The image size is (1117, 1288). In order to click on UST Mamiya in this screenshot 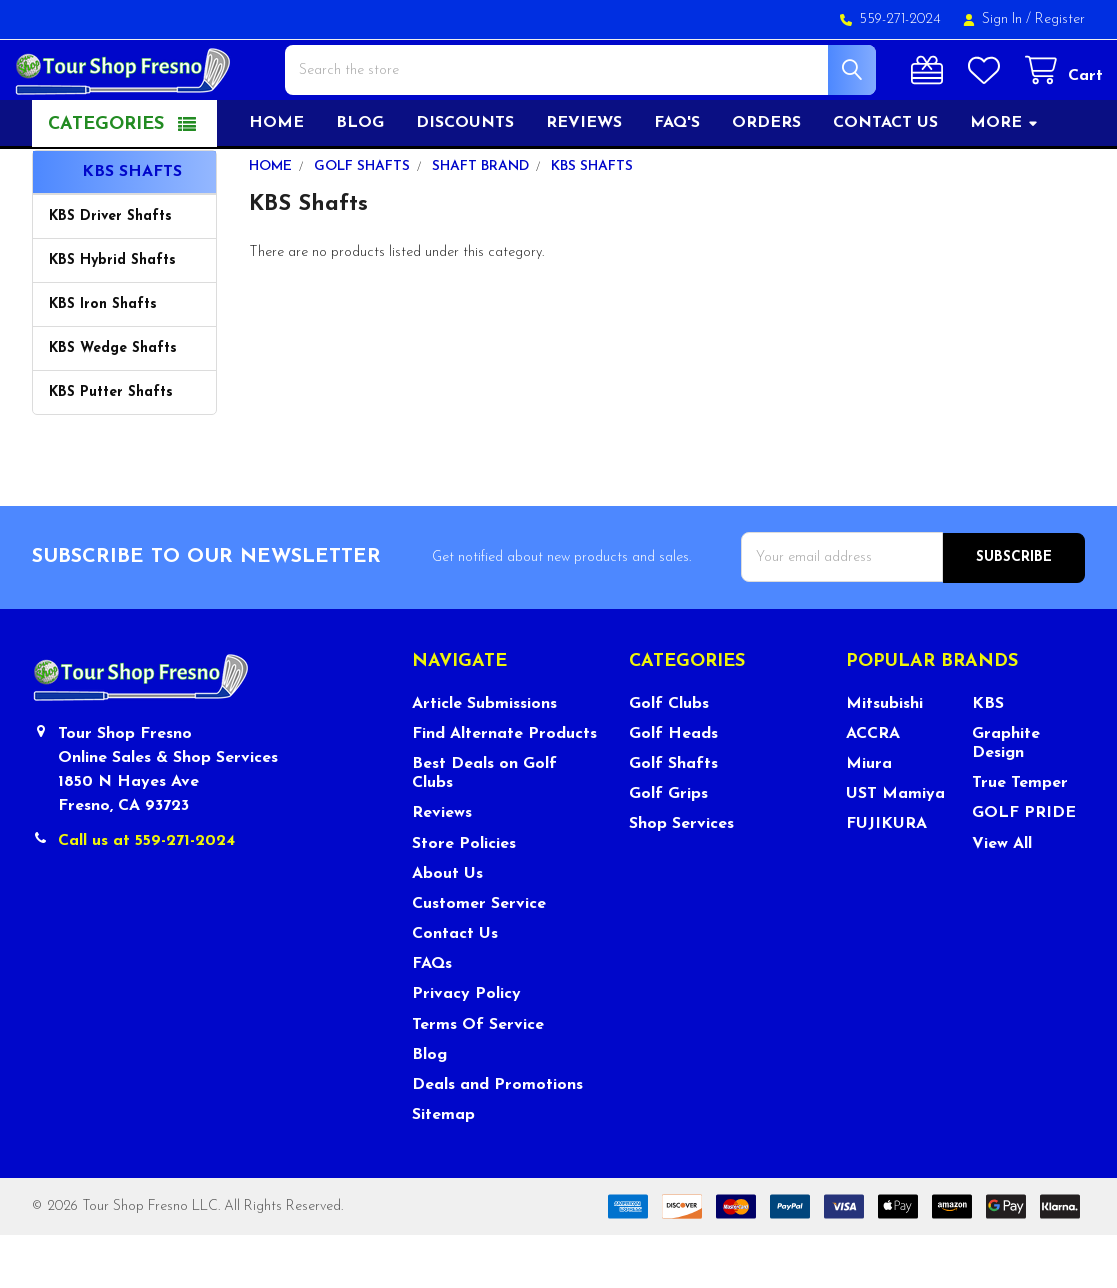, I will do `click(895, 847)`.